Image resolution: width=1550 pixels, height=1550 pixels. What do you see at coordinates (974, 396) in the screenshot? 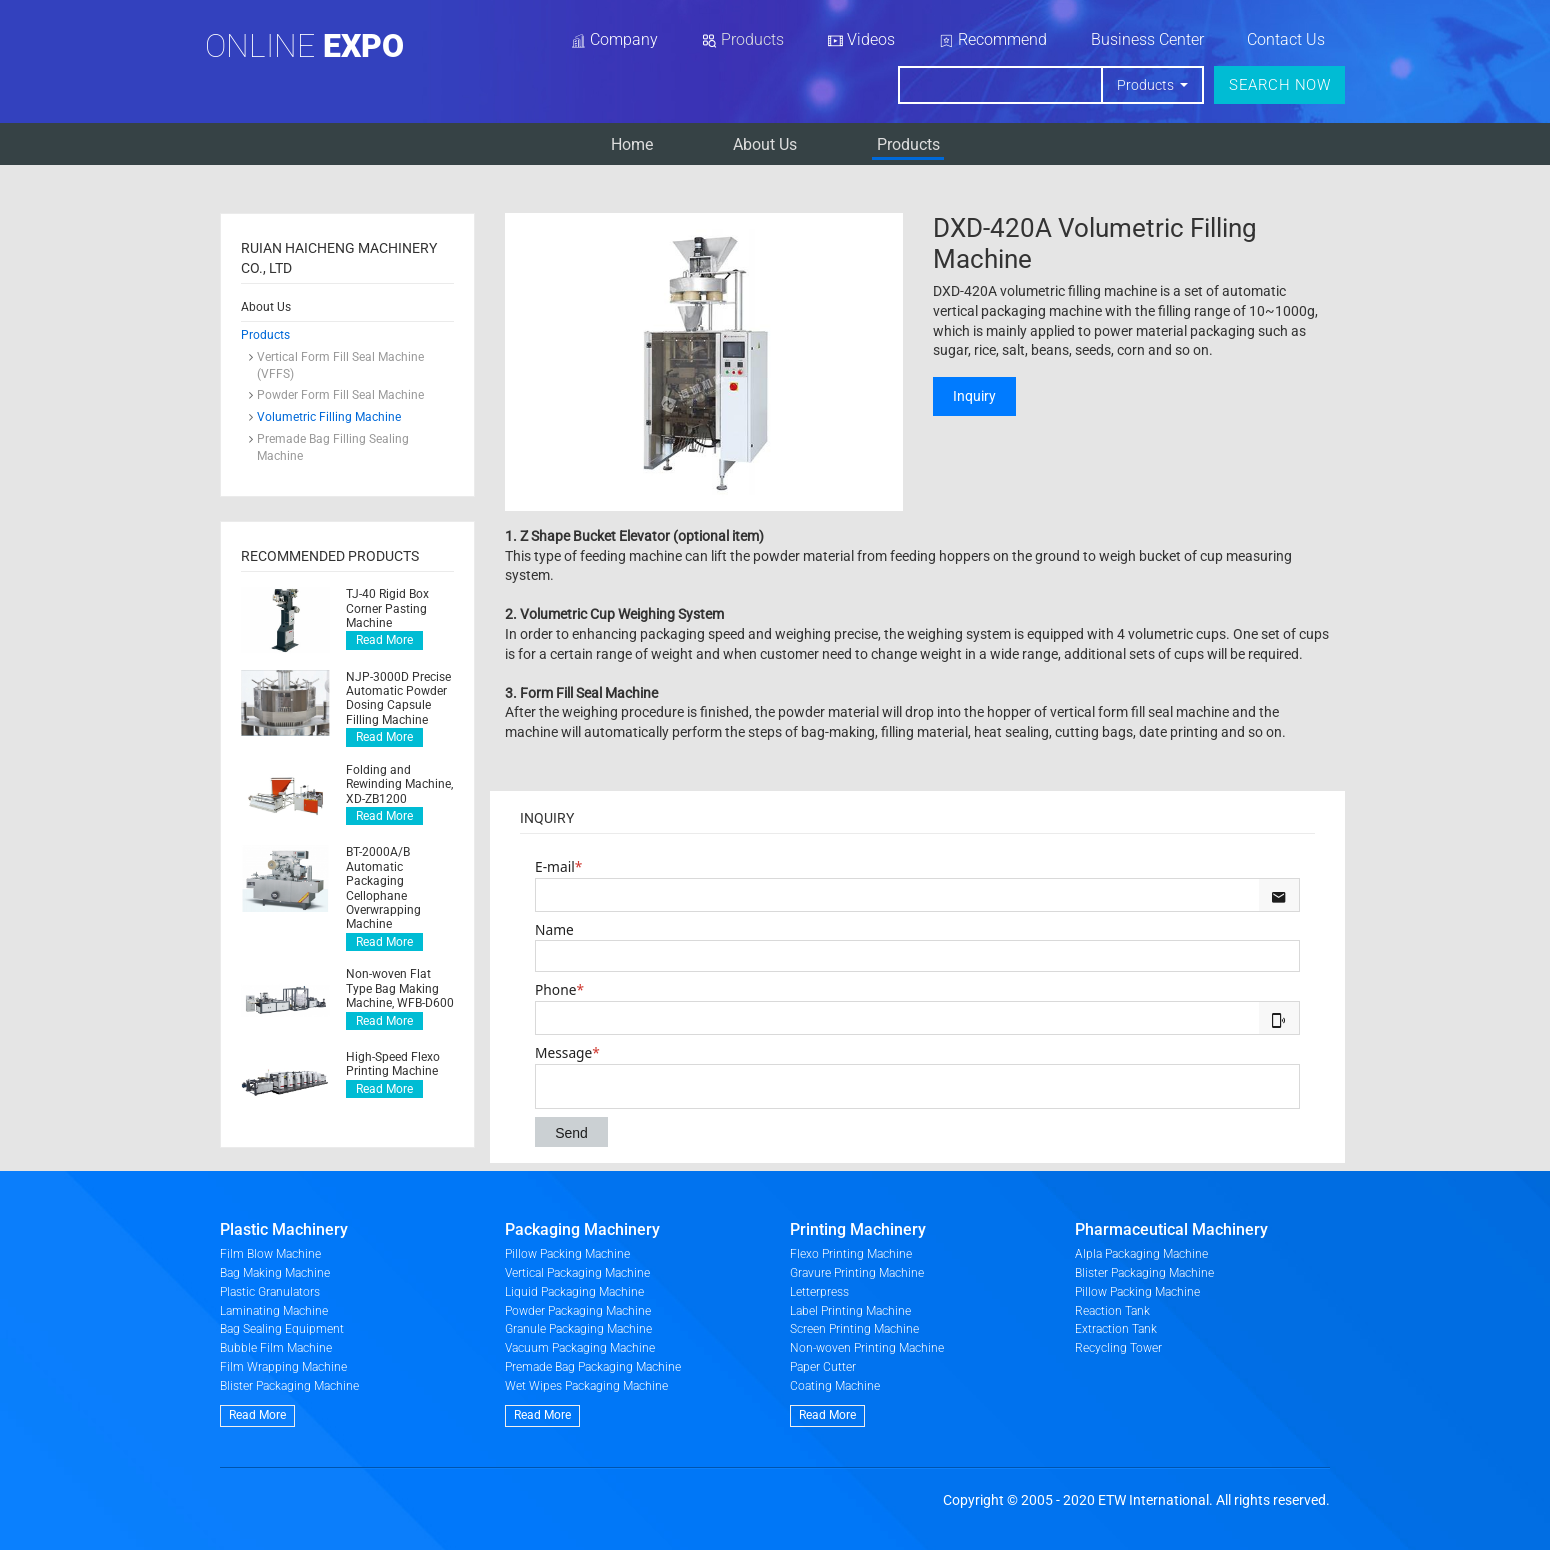
I see `Inquiry` at bounding box center [974, 396].